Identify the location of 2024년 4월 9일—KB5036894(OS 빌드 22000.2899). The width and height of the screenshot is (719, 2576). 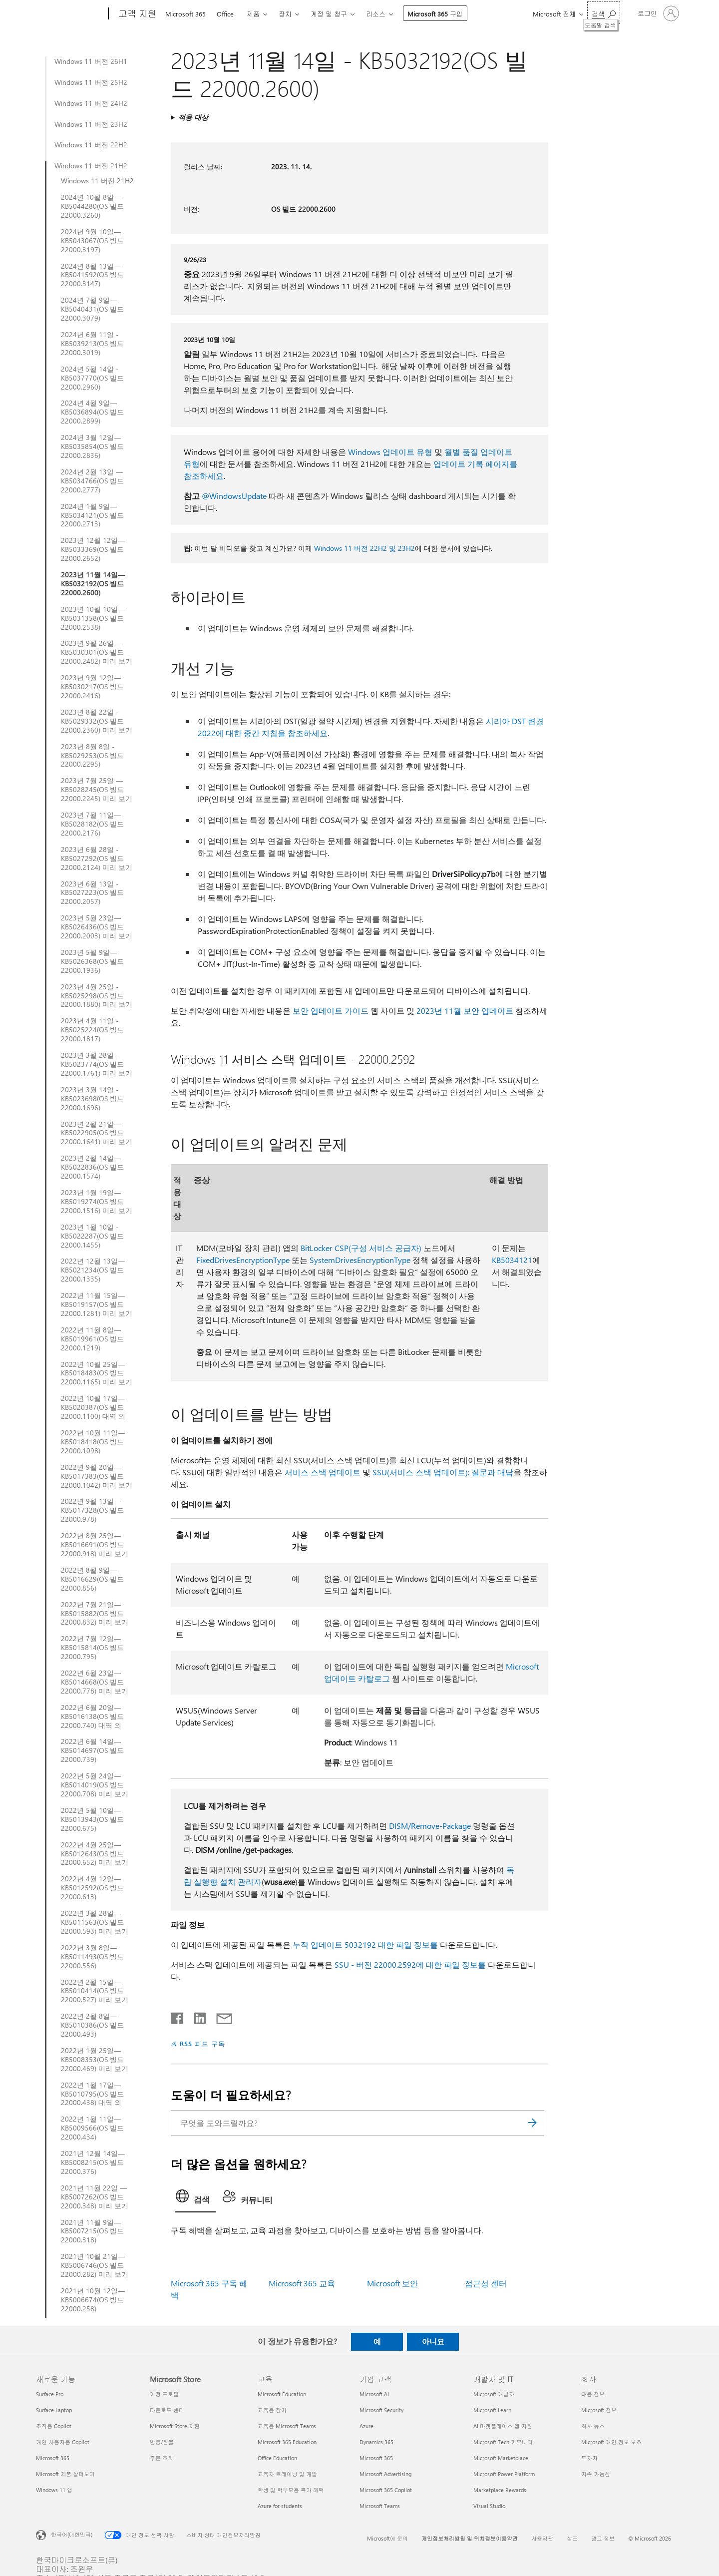
(92, 412).